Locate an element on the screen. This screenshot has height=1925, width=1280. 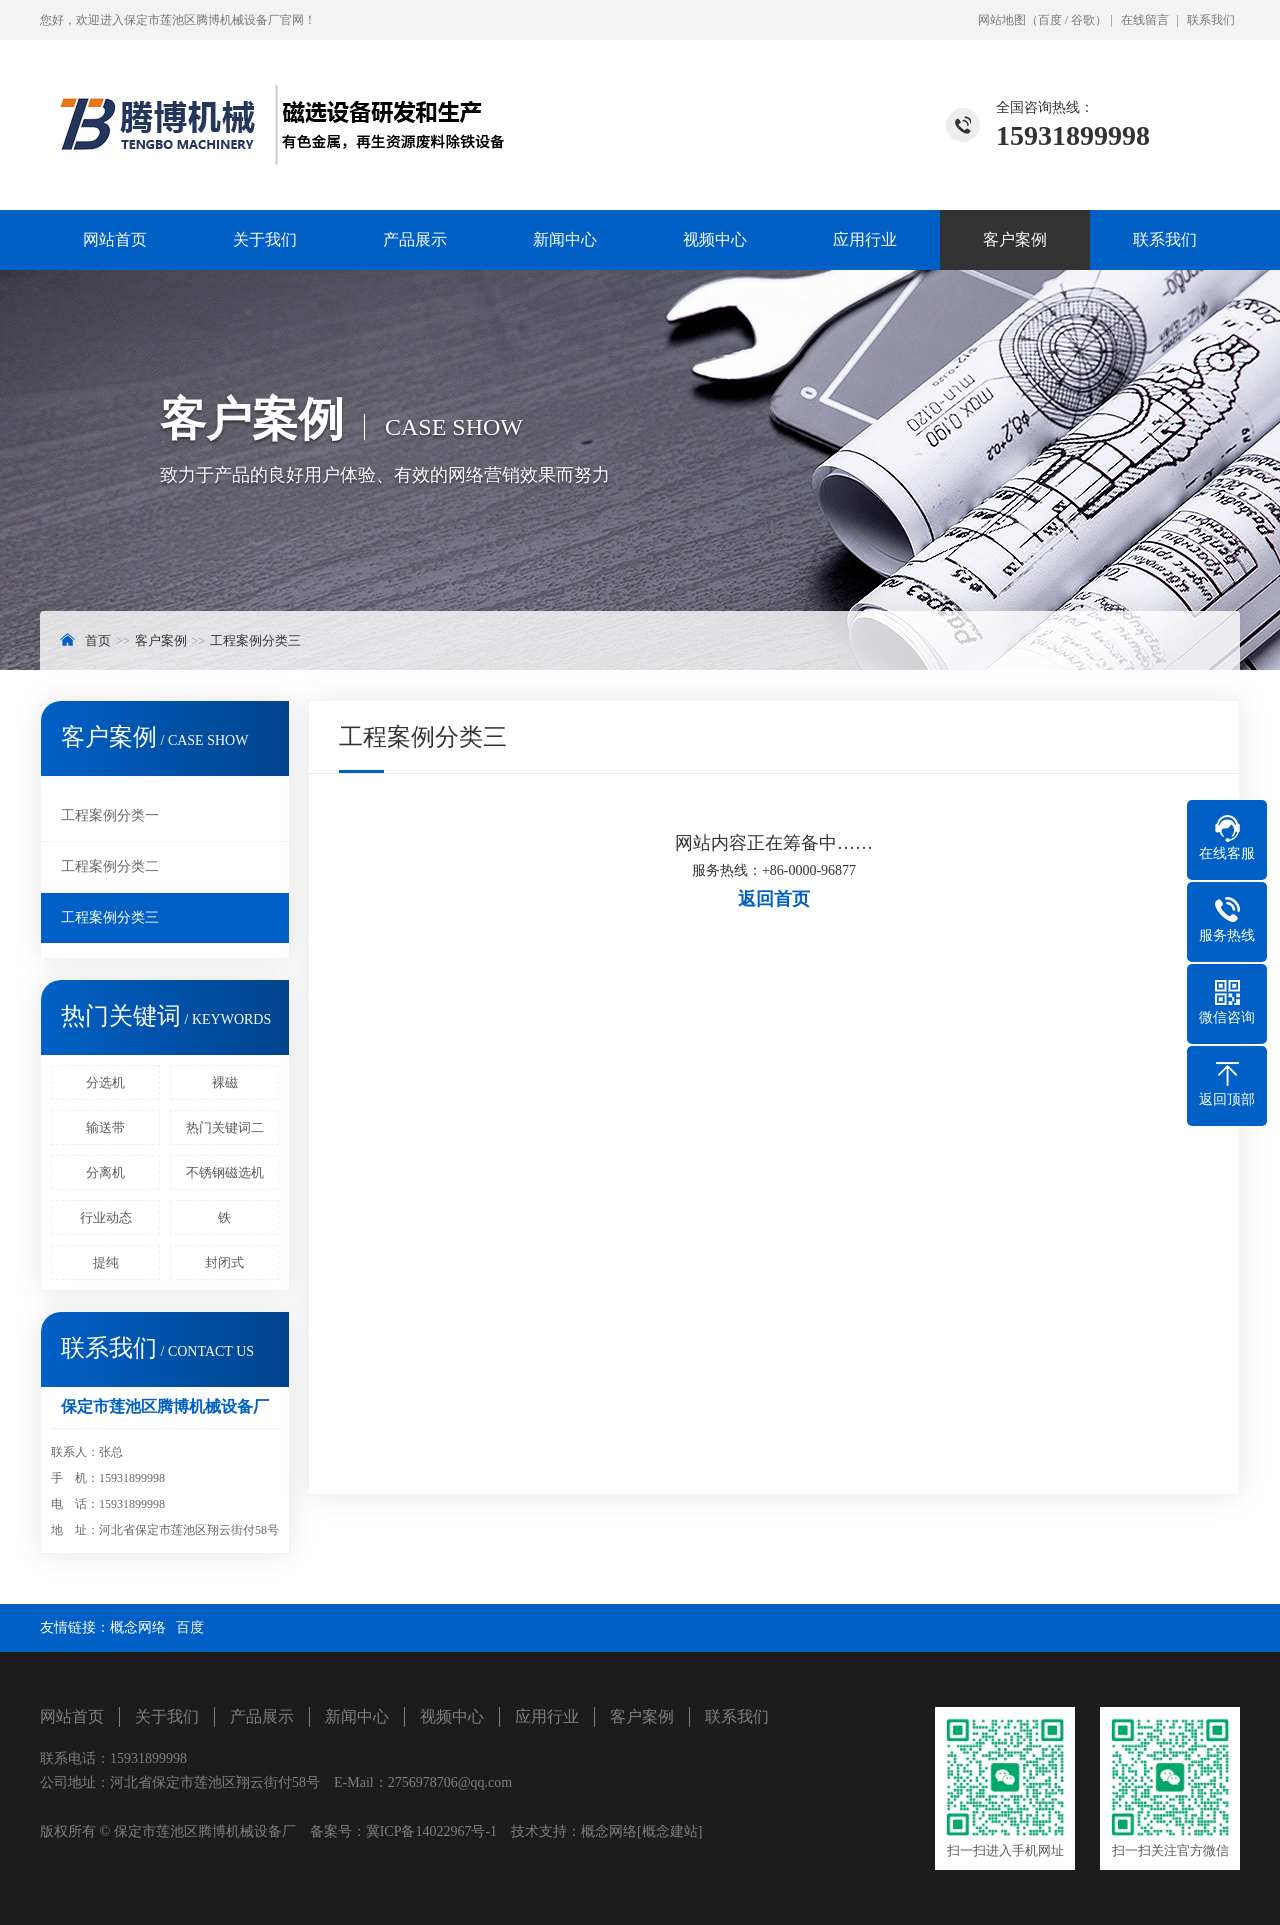
封闭式 is located at coordinates (224, 1262).